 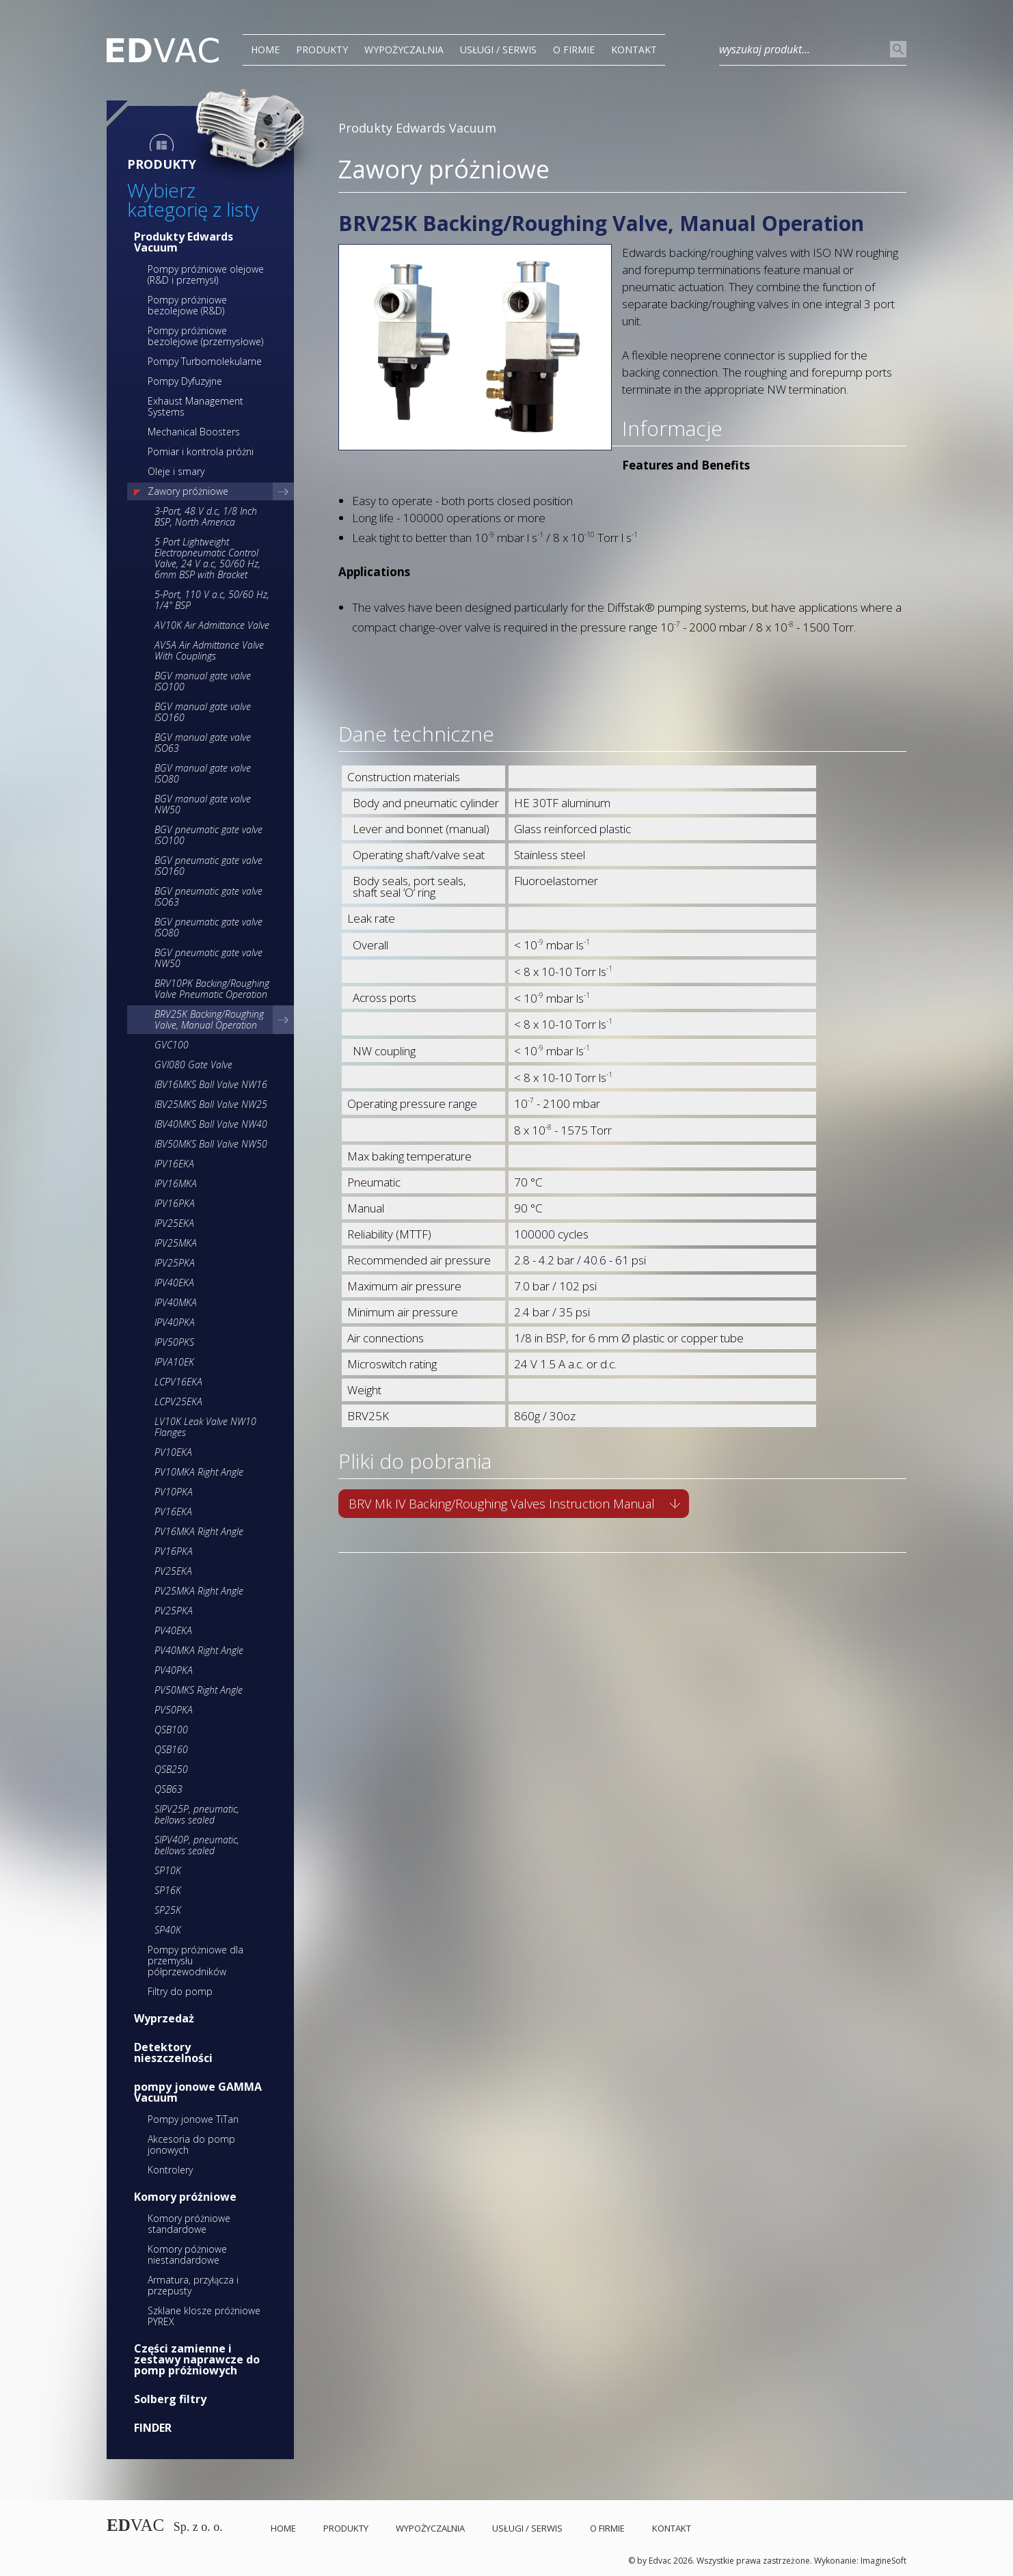 What do you see at coordinates (175, 1183) in the screenshot?
I see `IPV16MKA` at bounding box center [175, 1183].